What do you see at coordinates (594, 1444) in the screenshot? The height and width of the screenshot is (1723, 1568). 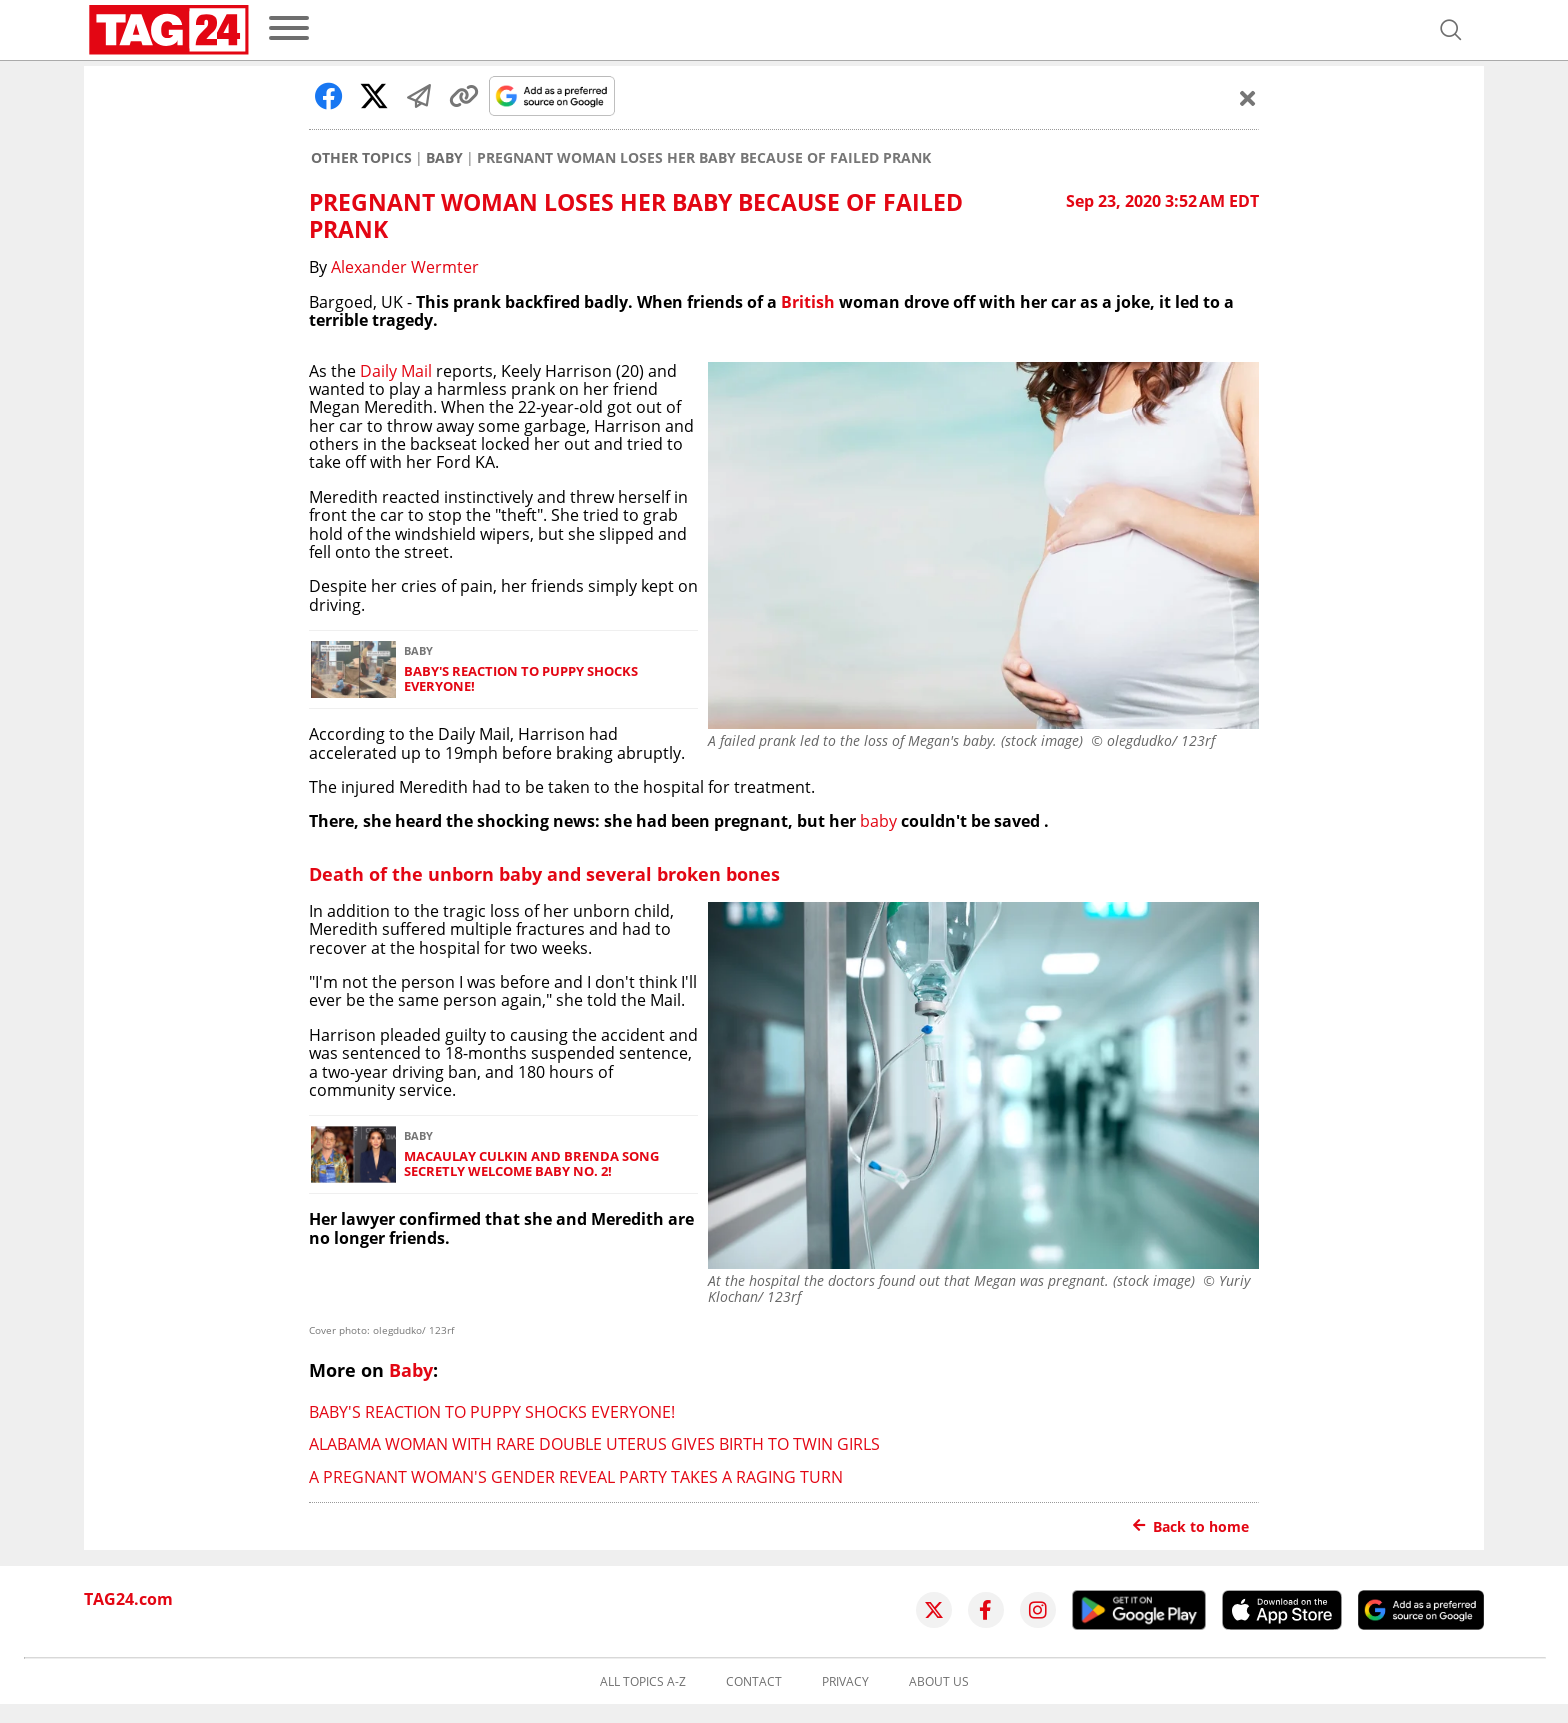 I see `Alabama woman with rare double uterus gives birth to twin girls` at bounding box center [594, 1444].